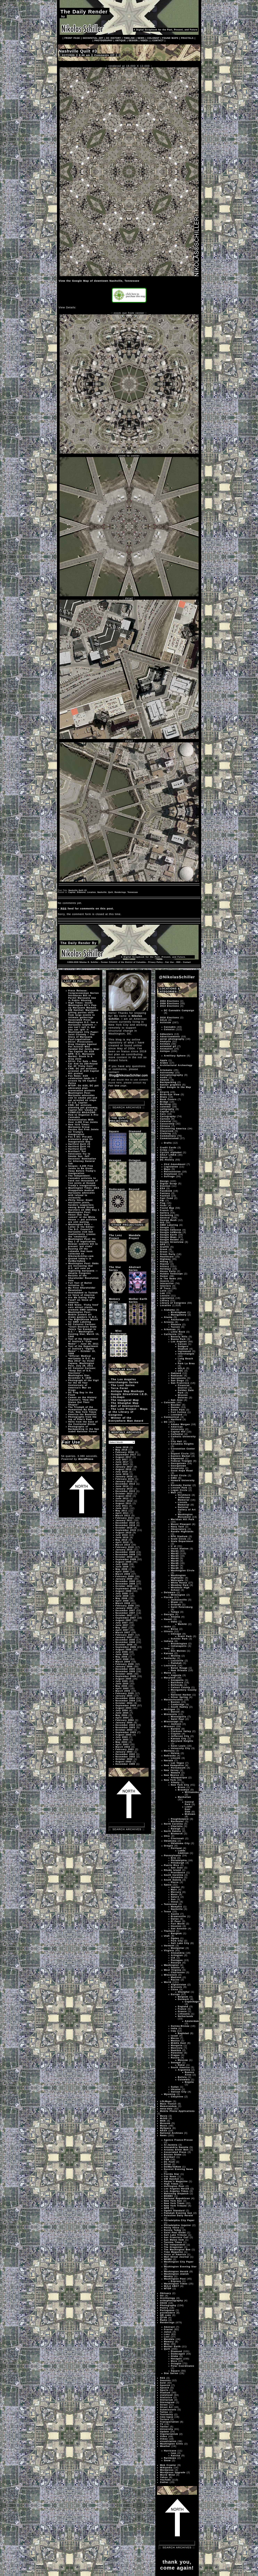 The height and width of the screenshot is (2576, 258). What do you see at coordinates (178, 1576) in the screenshot?
I see `Washington Highlands` at bounding box center [178, 1576].